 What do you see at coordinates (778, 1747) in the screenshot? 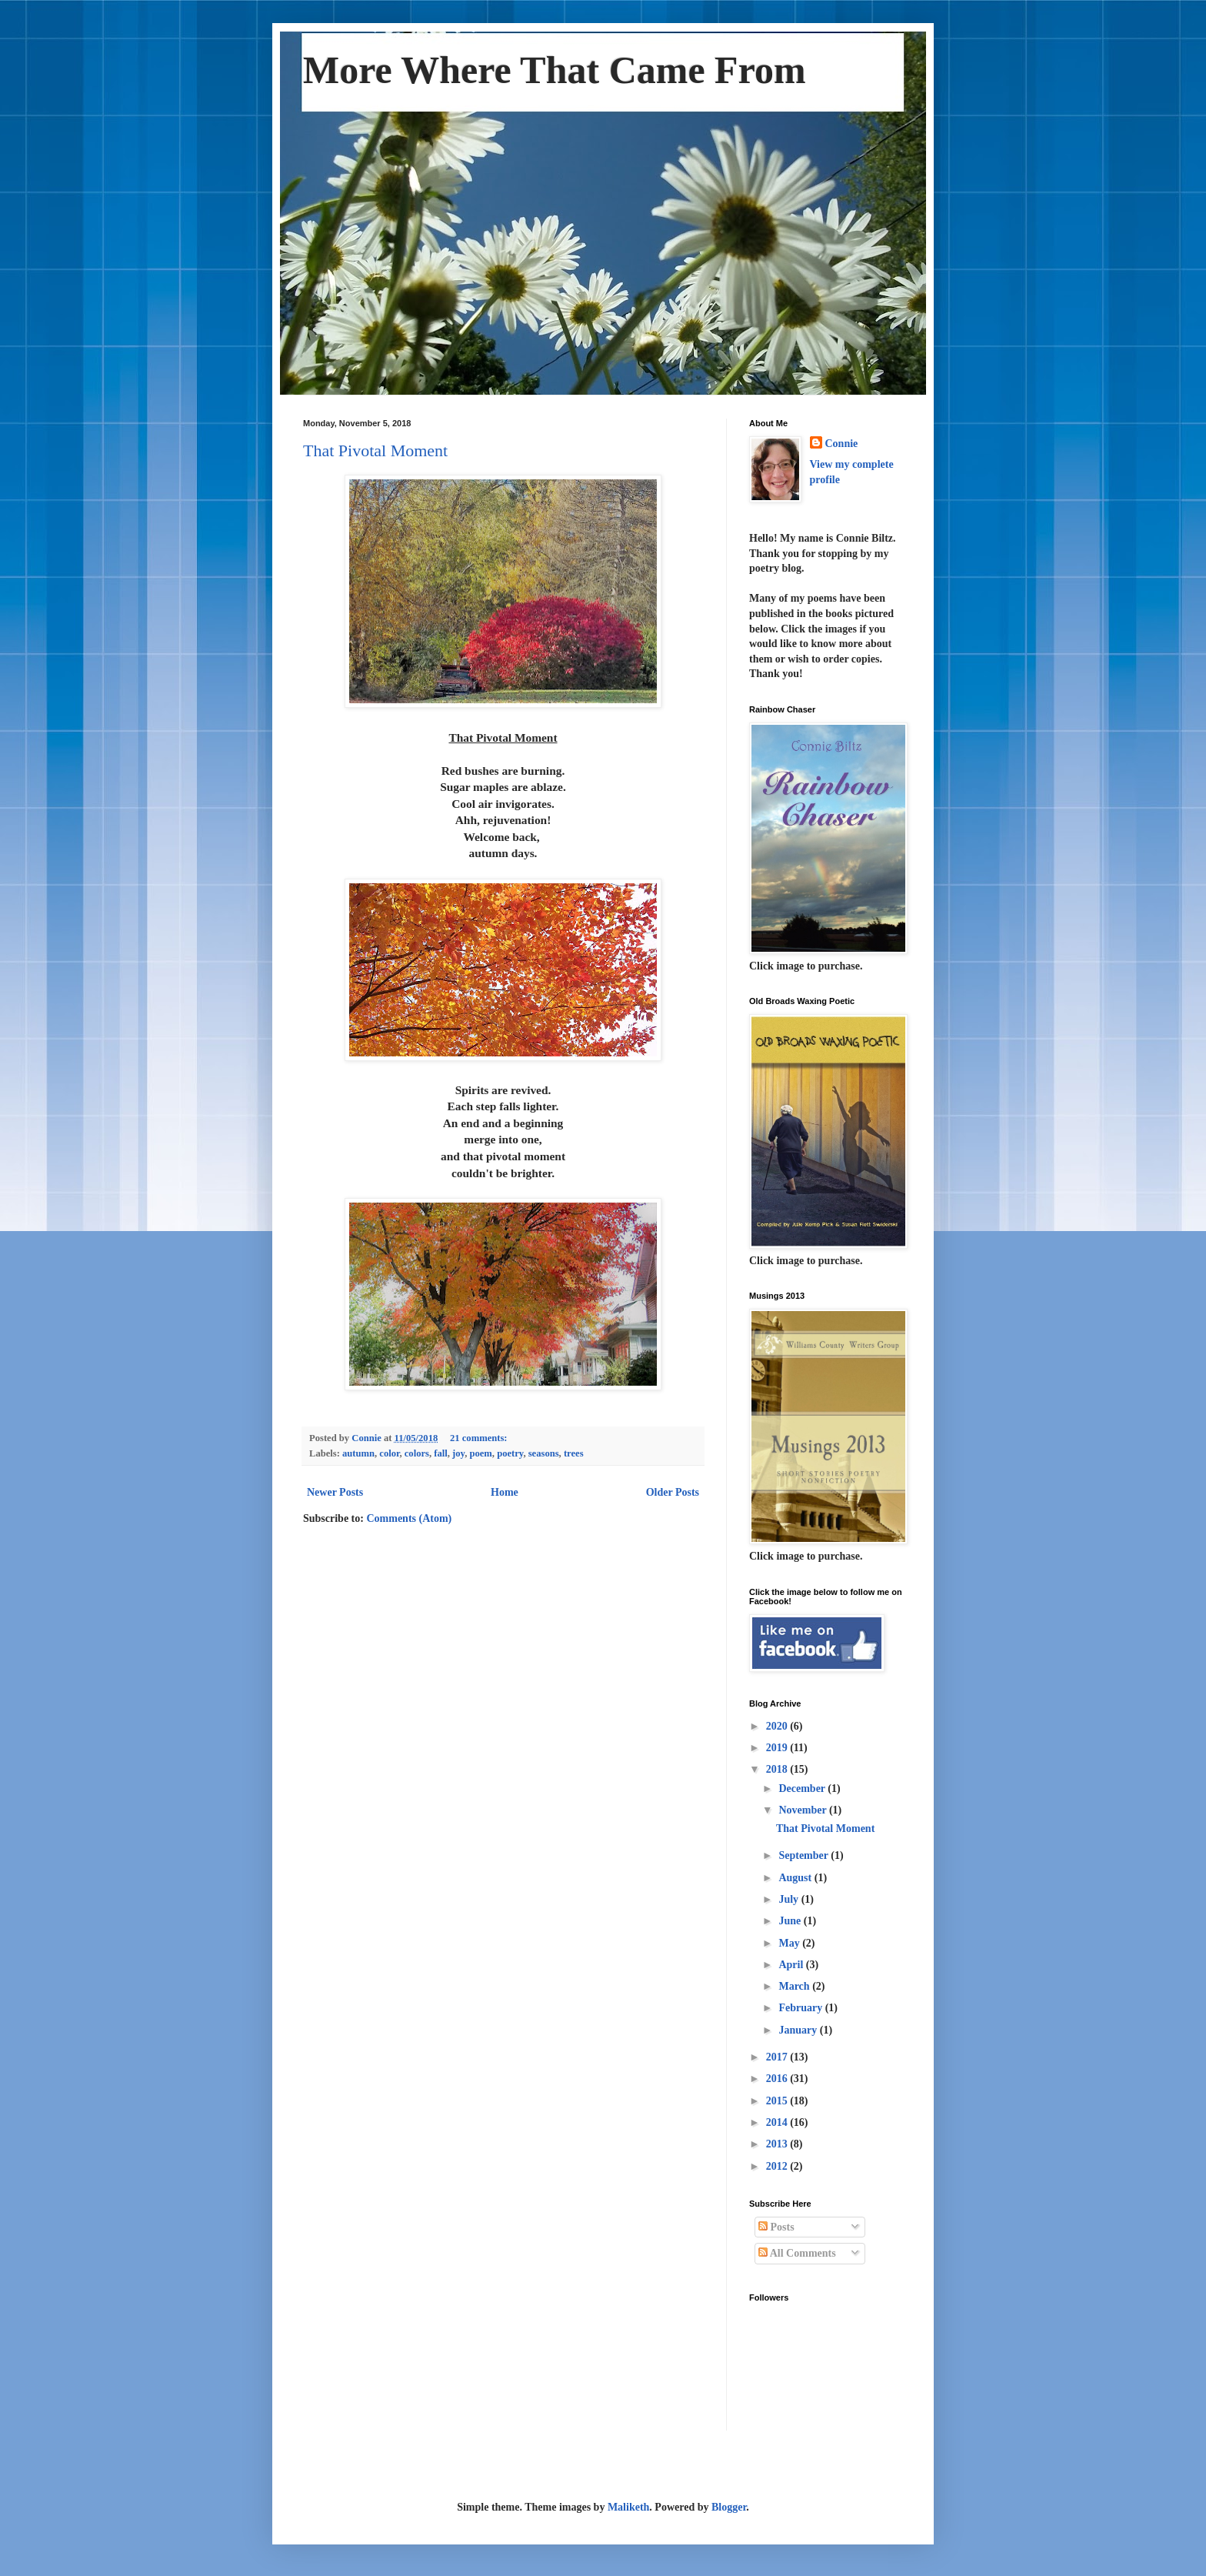
I see `2019` at bounding box center [778, 1747].